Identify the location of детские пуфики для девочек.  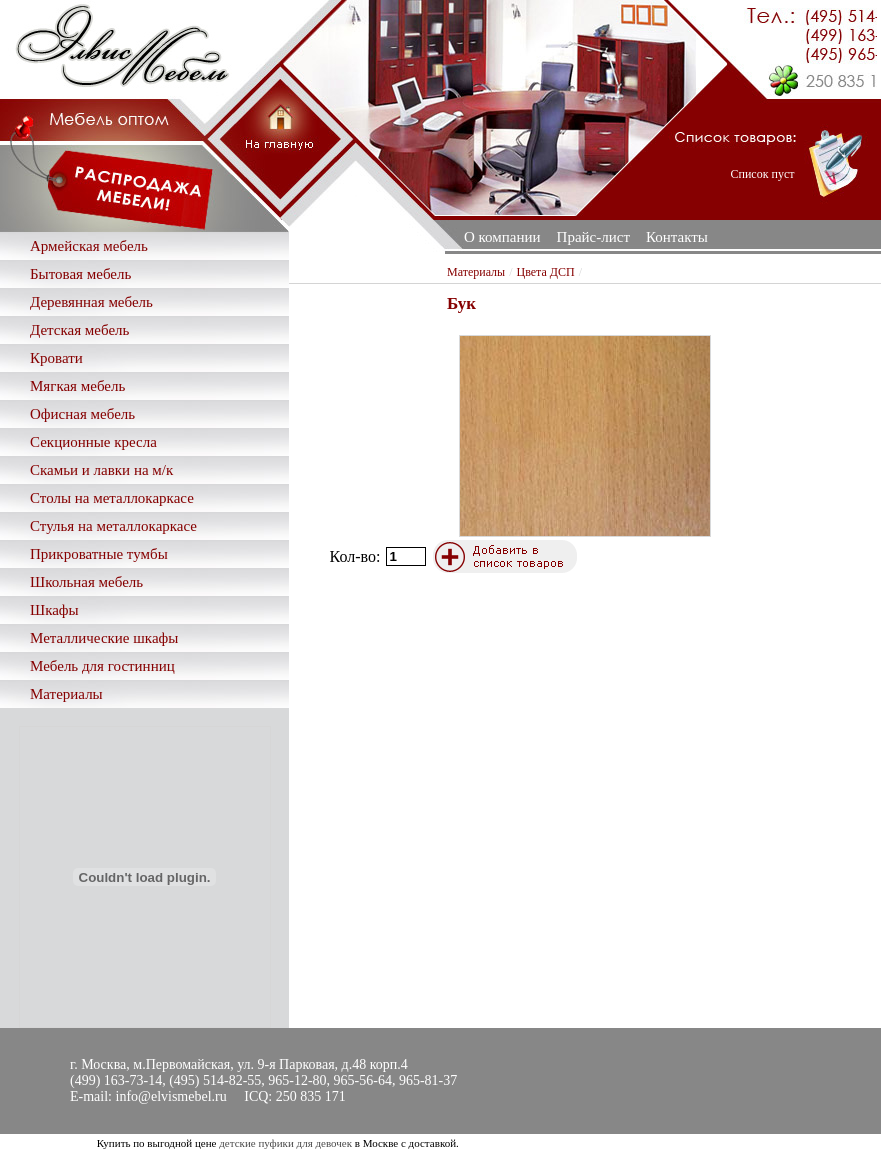
(285, 1143).